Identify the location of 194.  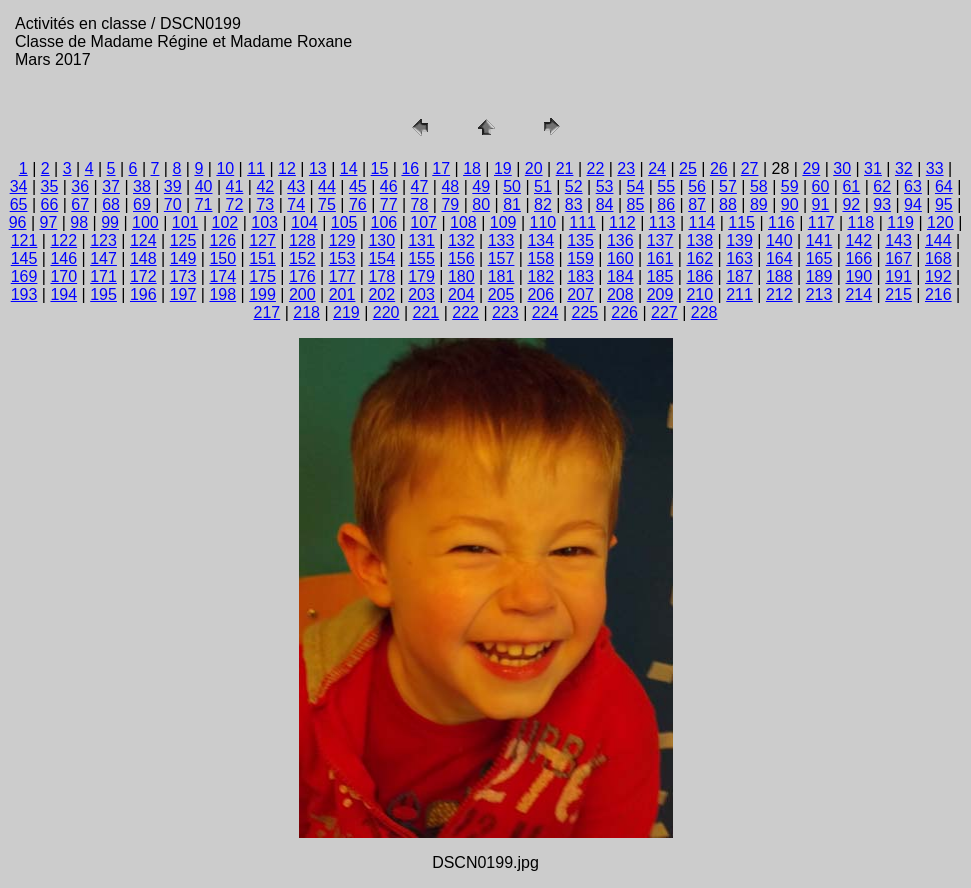
(63, 294).